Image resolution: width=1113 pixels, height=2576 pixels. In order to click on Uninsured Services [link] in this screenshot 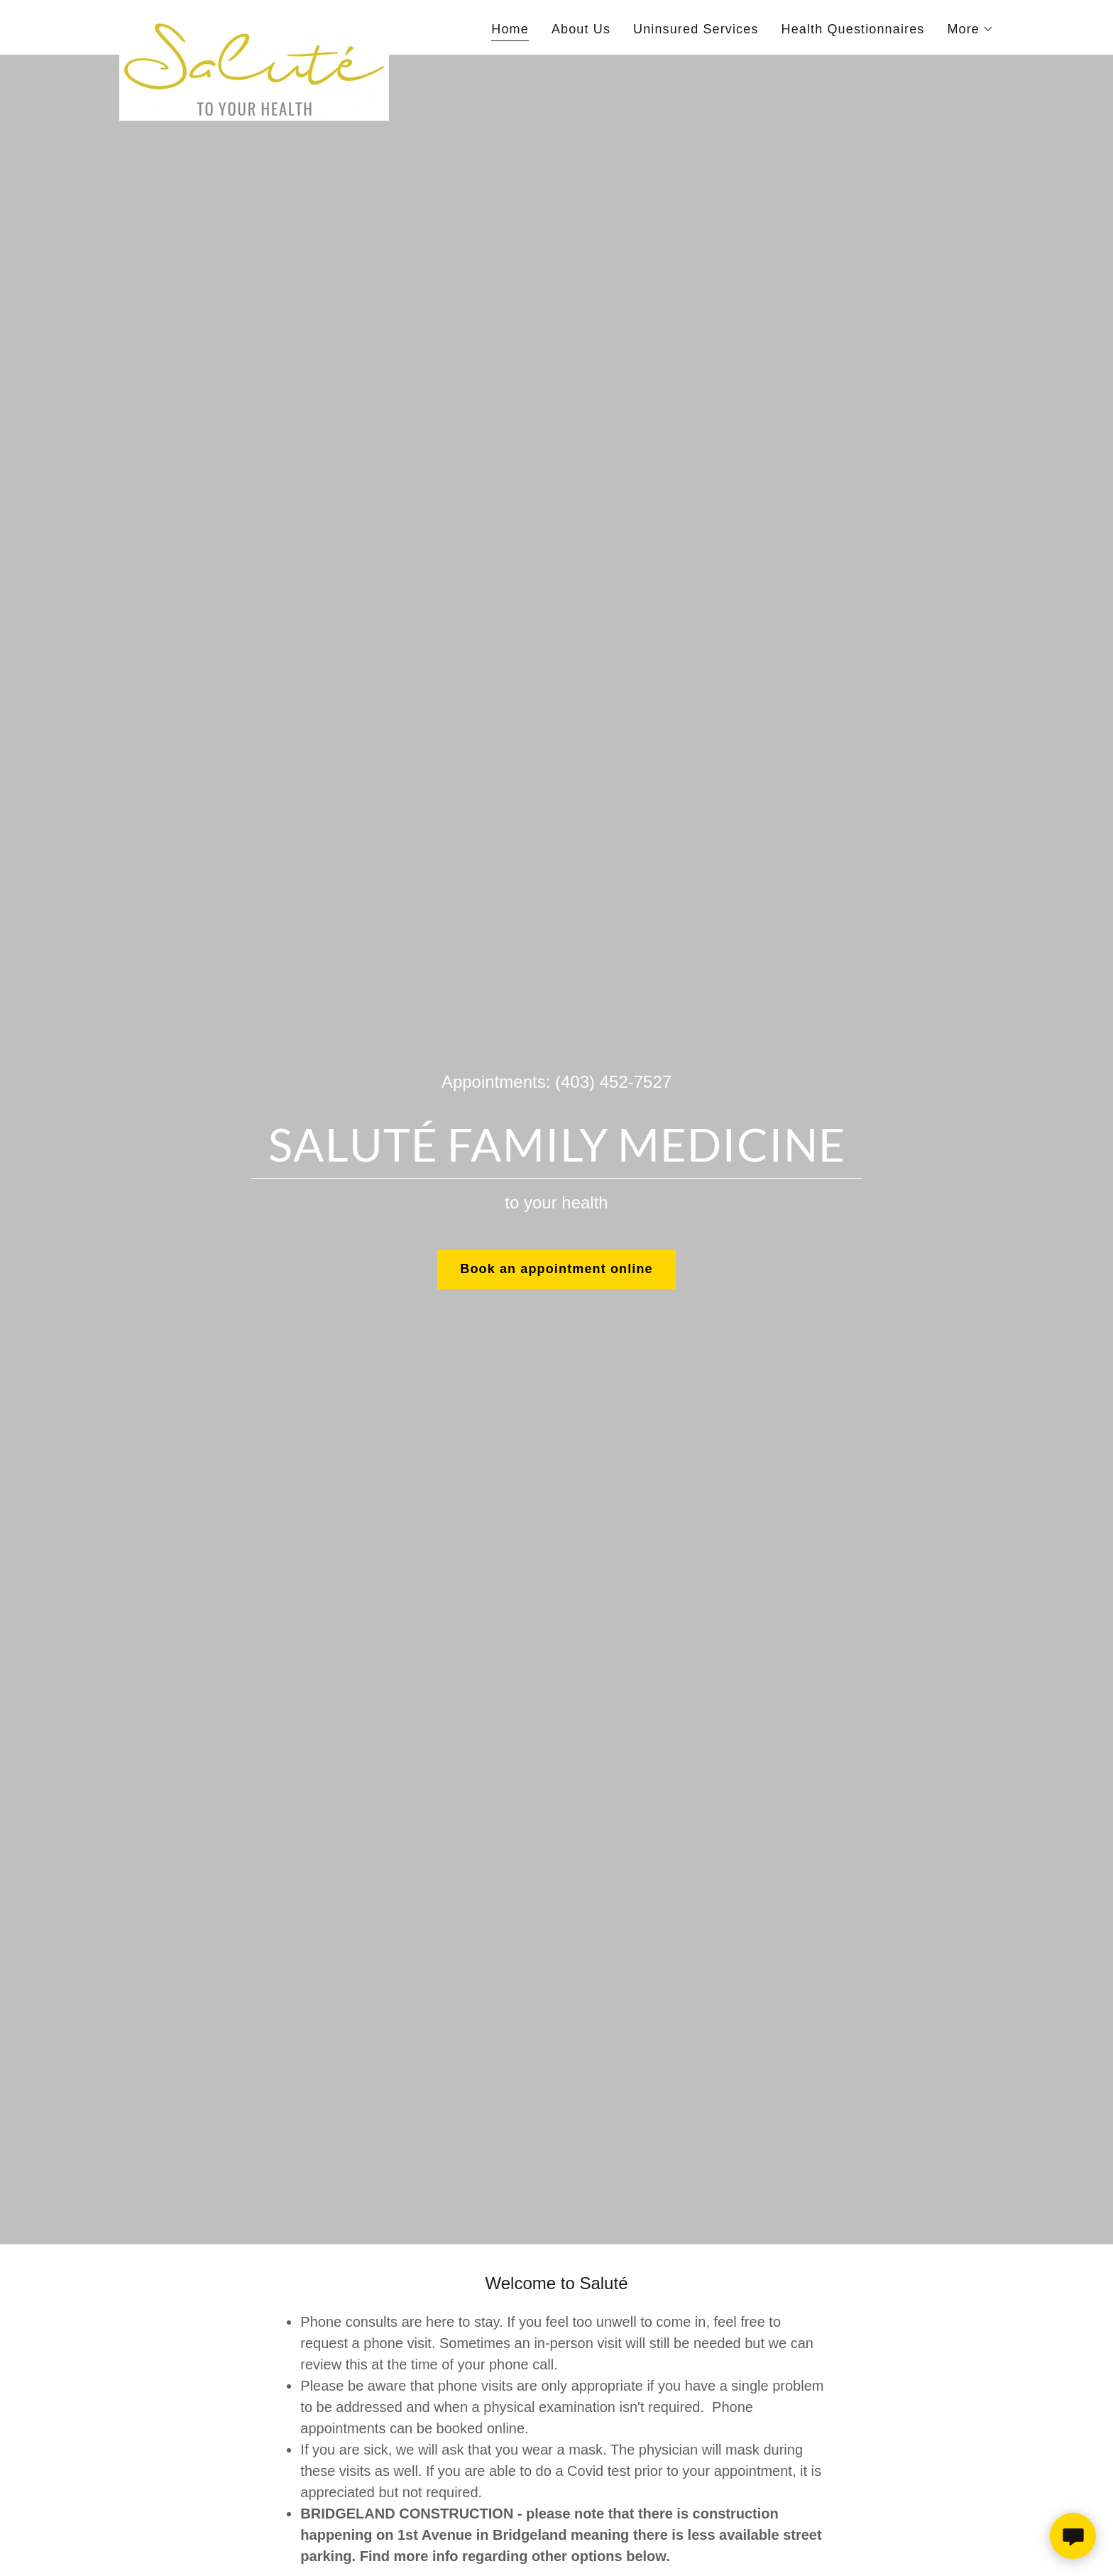, I will do `click(695, 29)`.